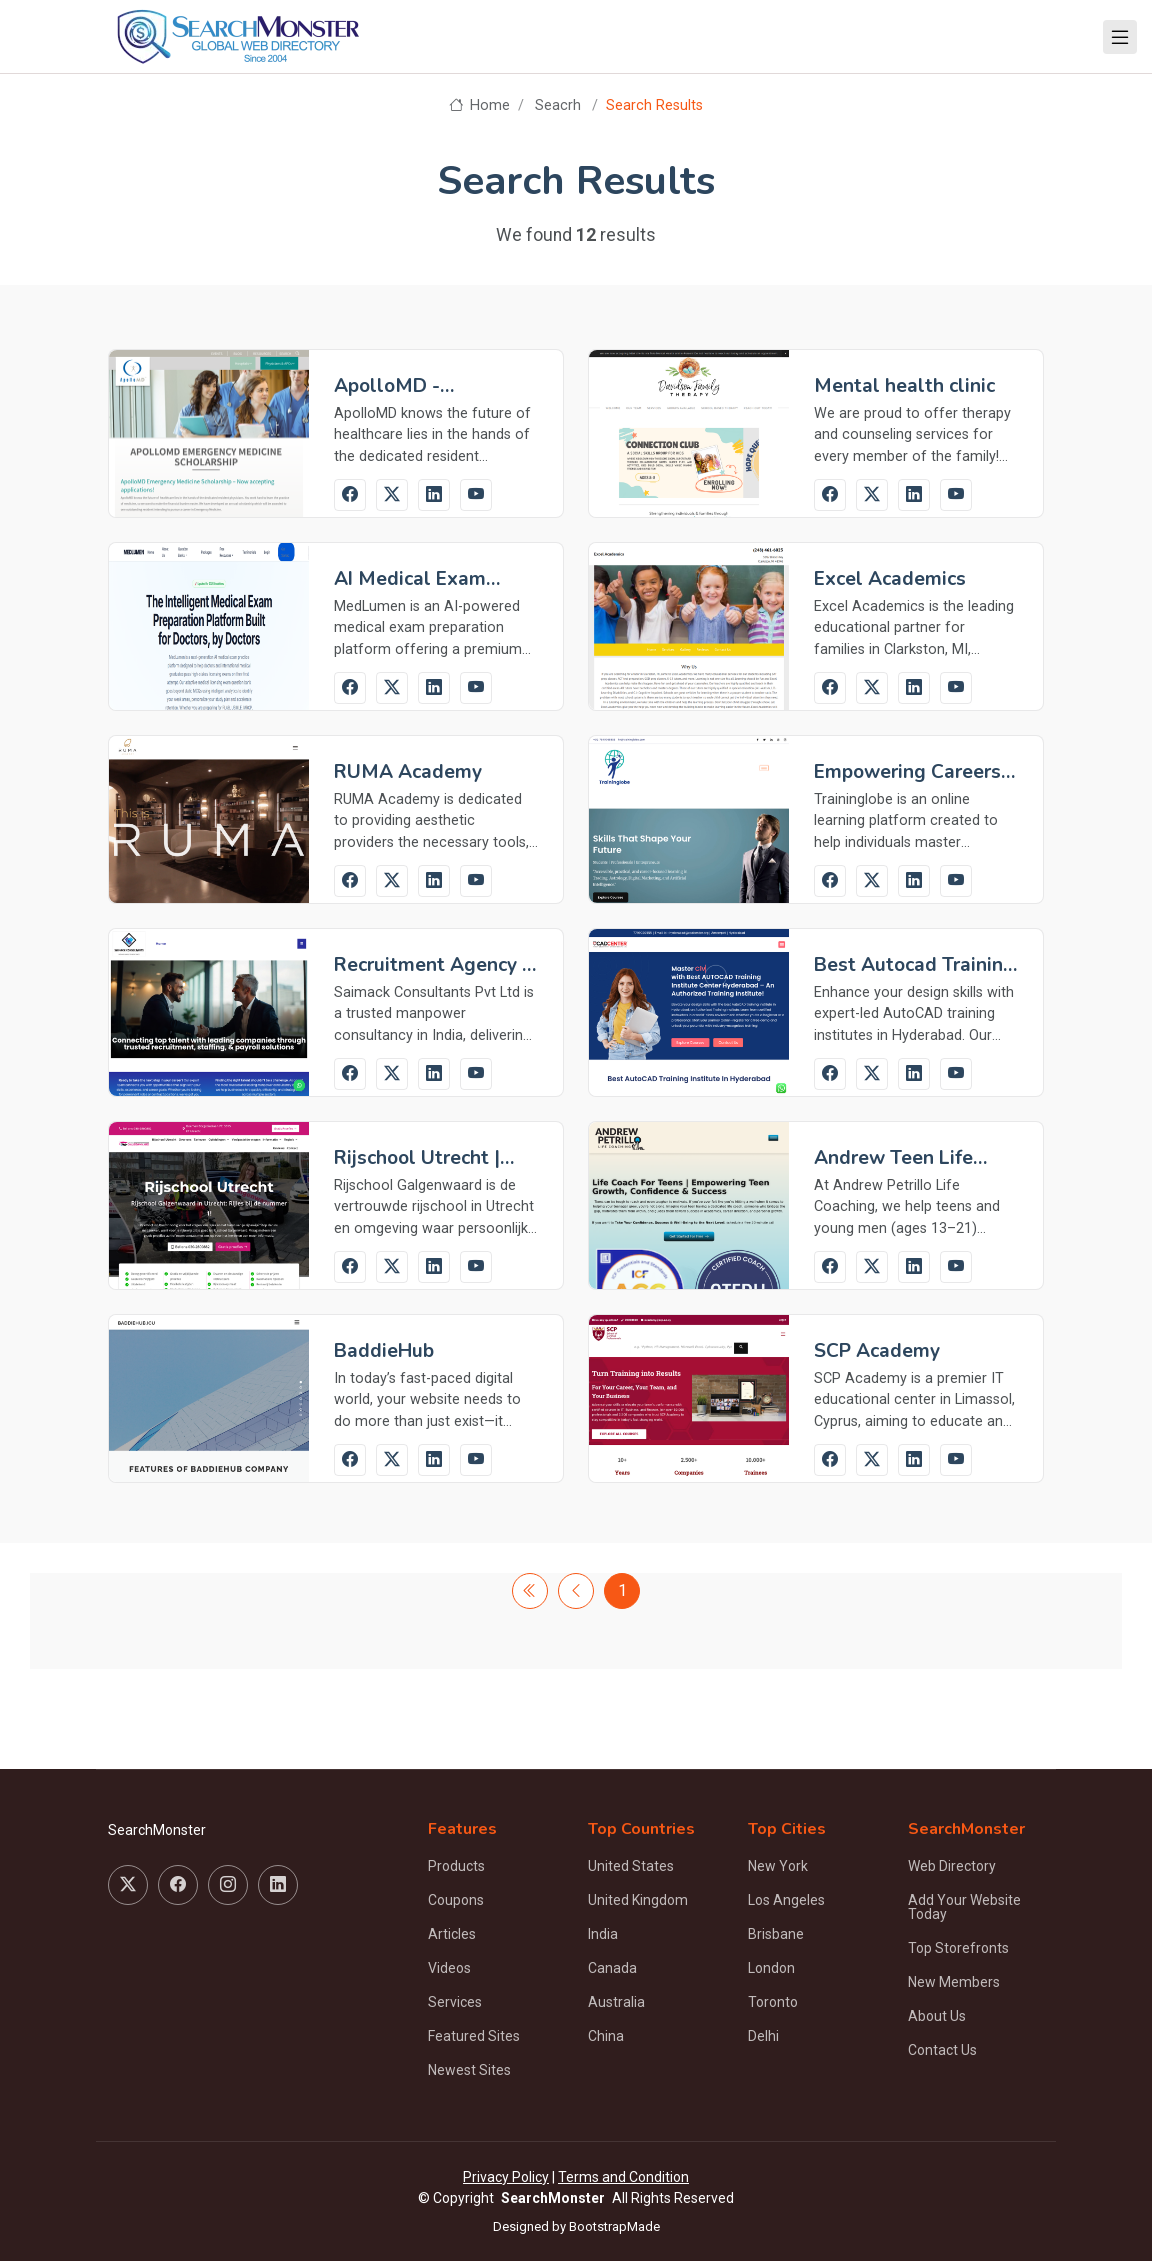 The image size is (1152, 2261). I want to click on Terms and Condition, so click(623, 2177).